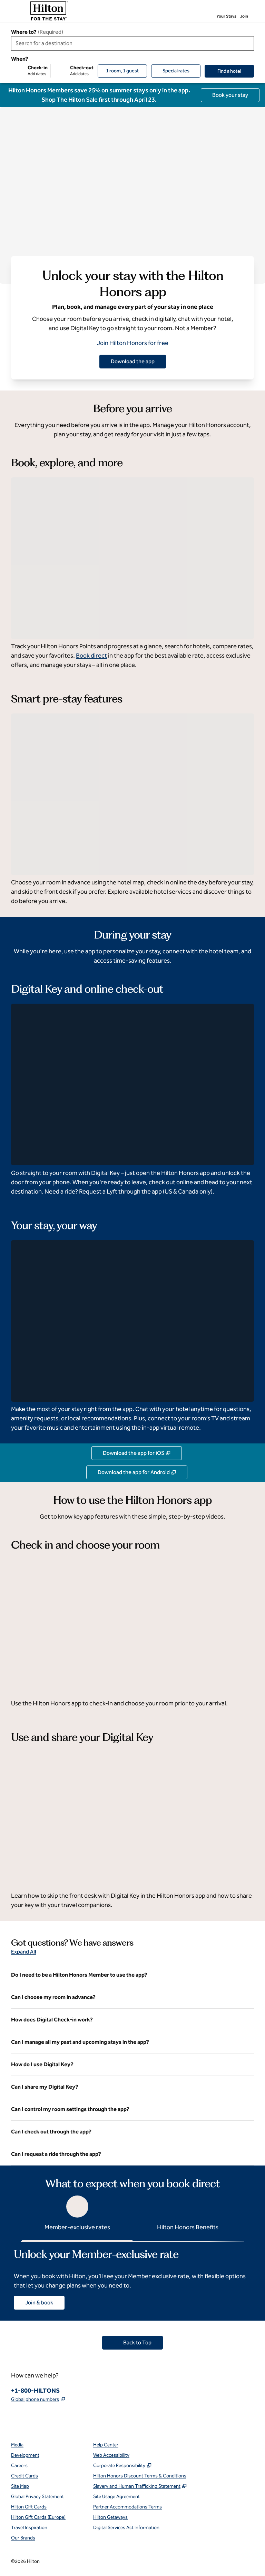  I want to click on [tab], so click(77, 2217).